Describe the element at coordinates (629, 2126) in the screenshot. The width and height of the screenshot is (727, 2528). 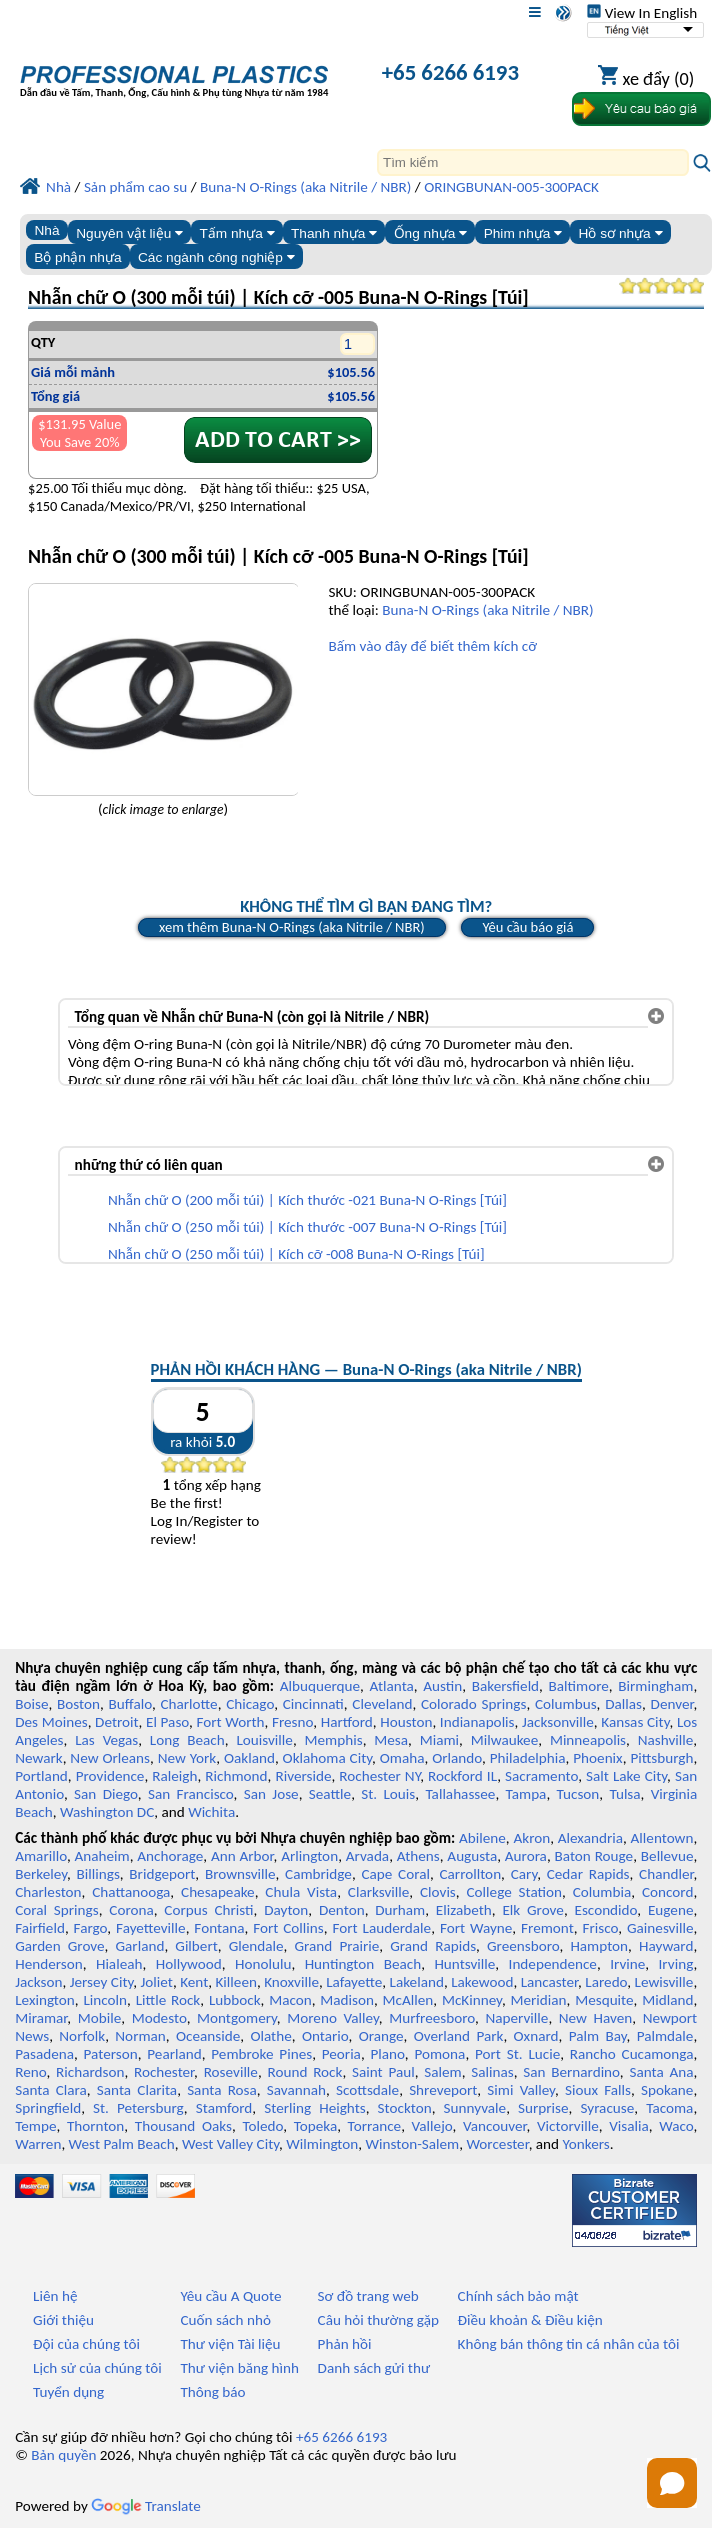
I see `Visalia` at that location.